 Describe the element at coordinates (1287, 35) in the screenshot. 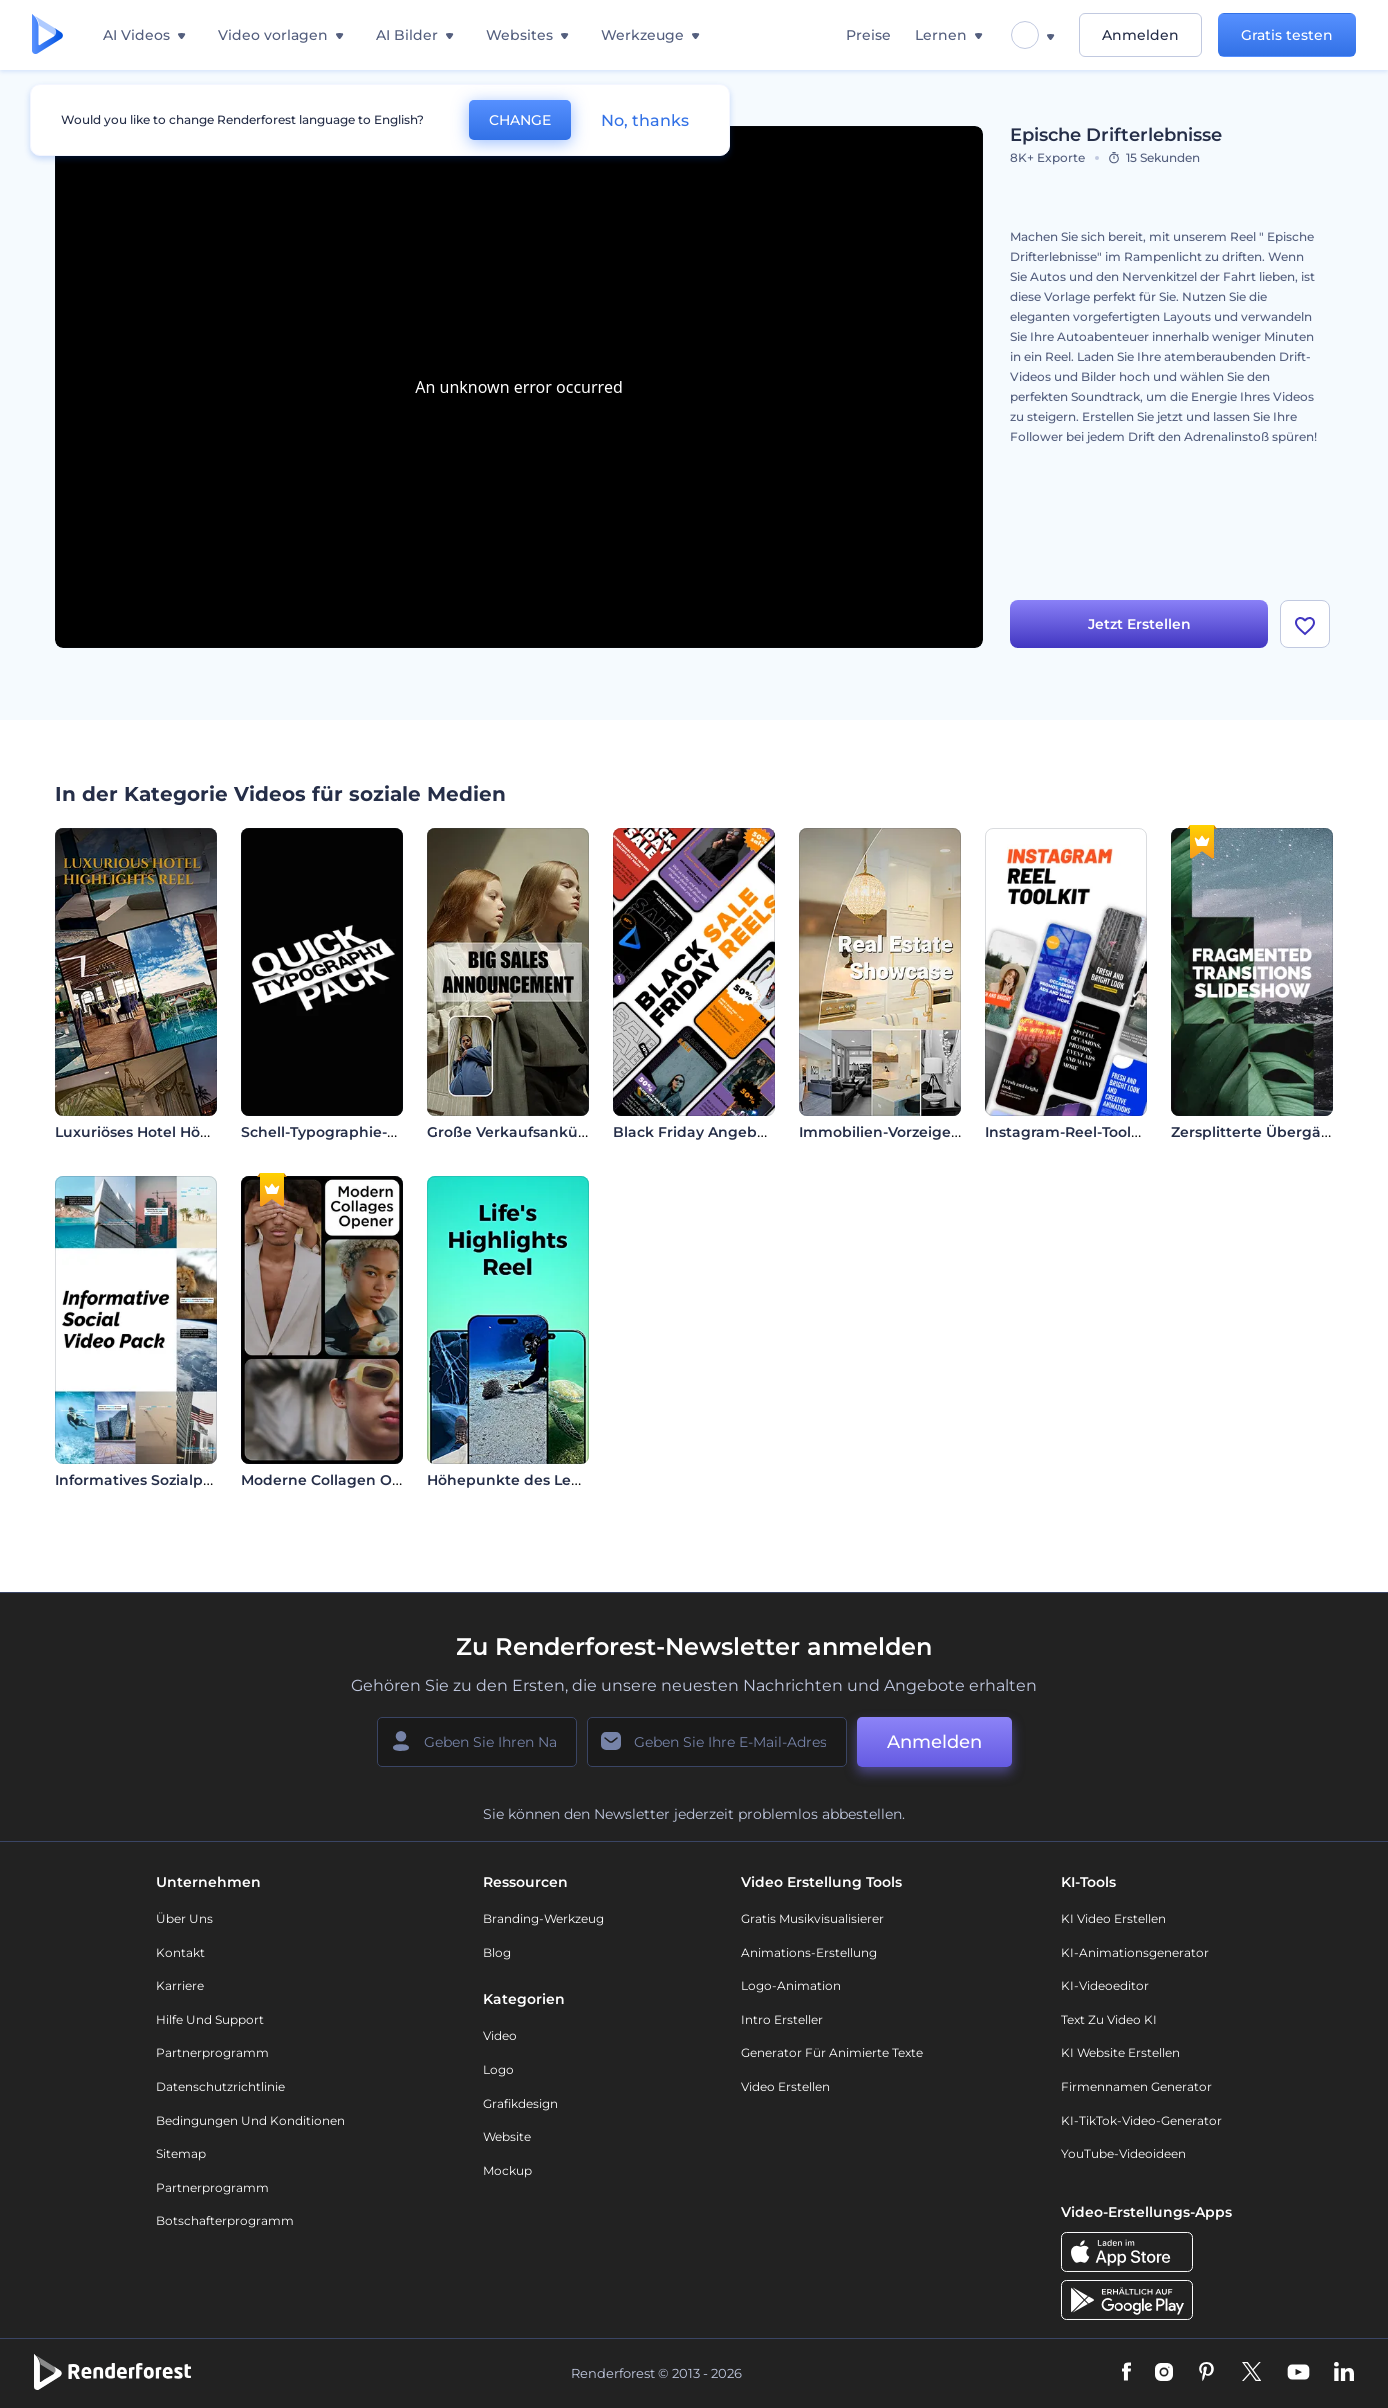

I see `Gratis testen` at that location.